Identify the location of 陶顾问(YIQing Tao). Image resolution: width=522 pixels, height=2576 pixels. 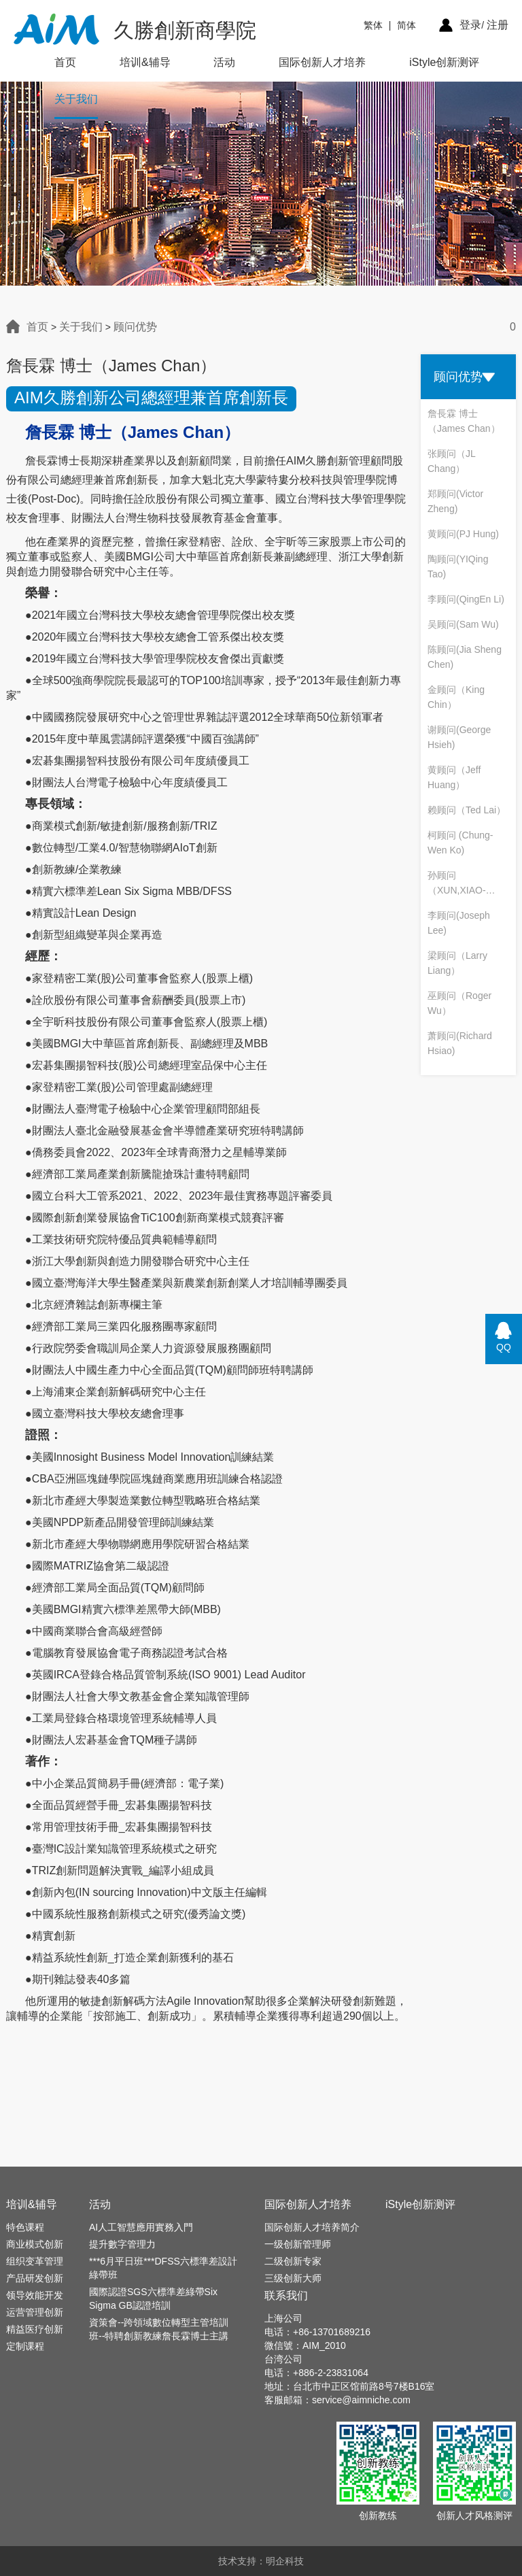
(458, 566).